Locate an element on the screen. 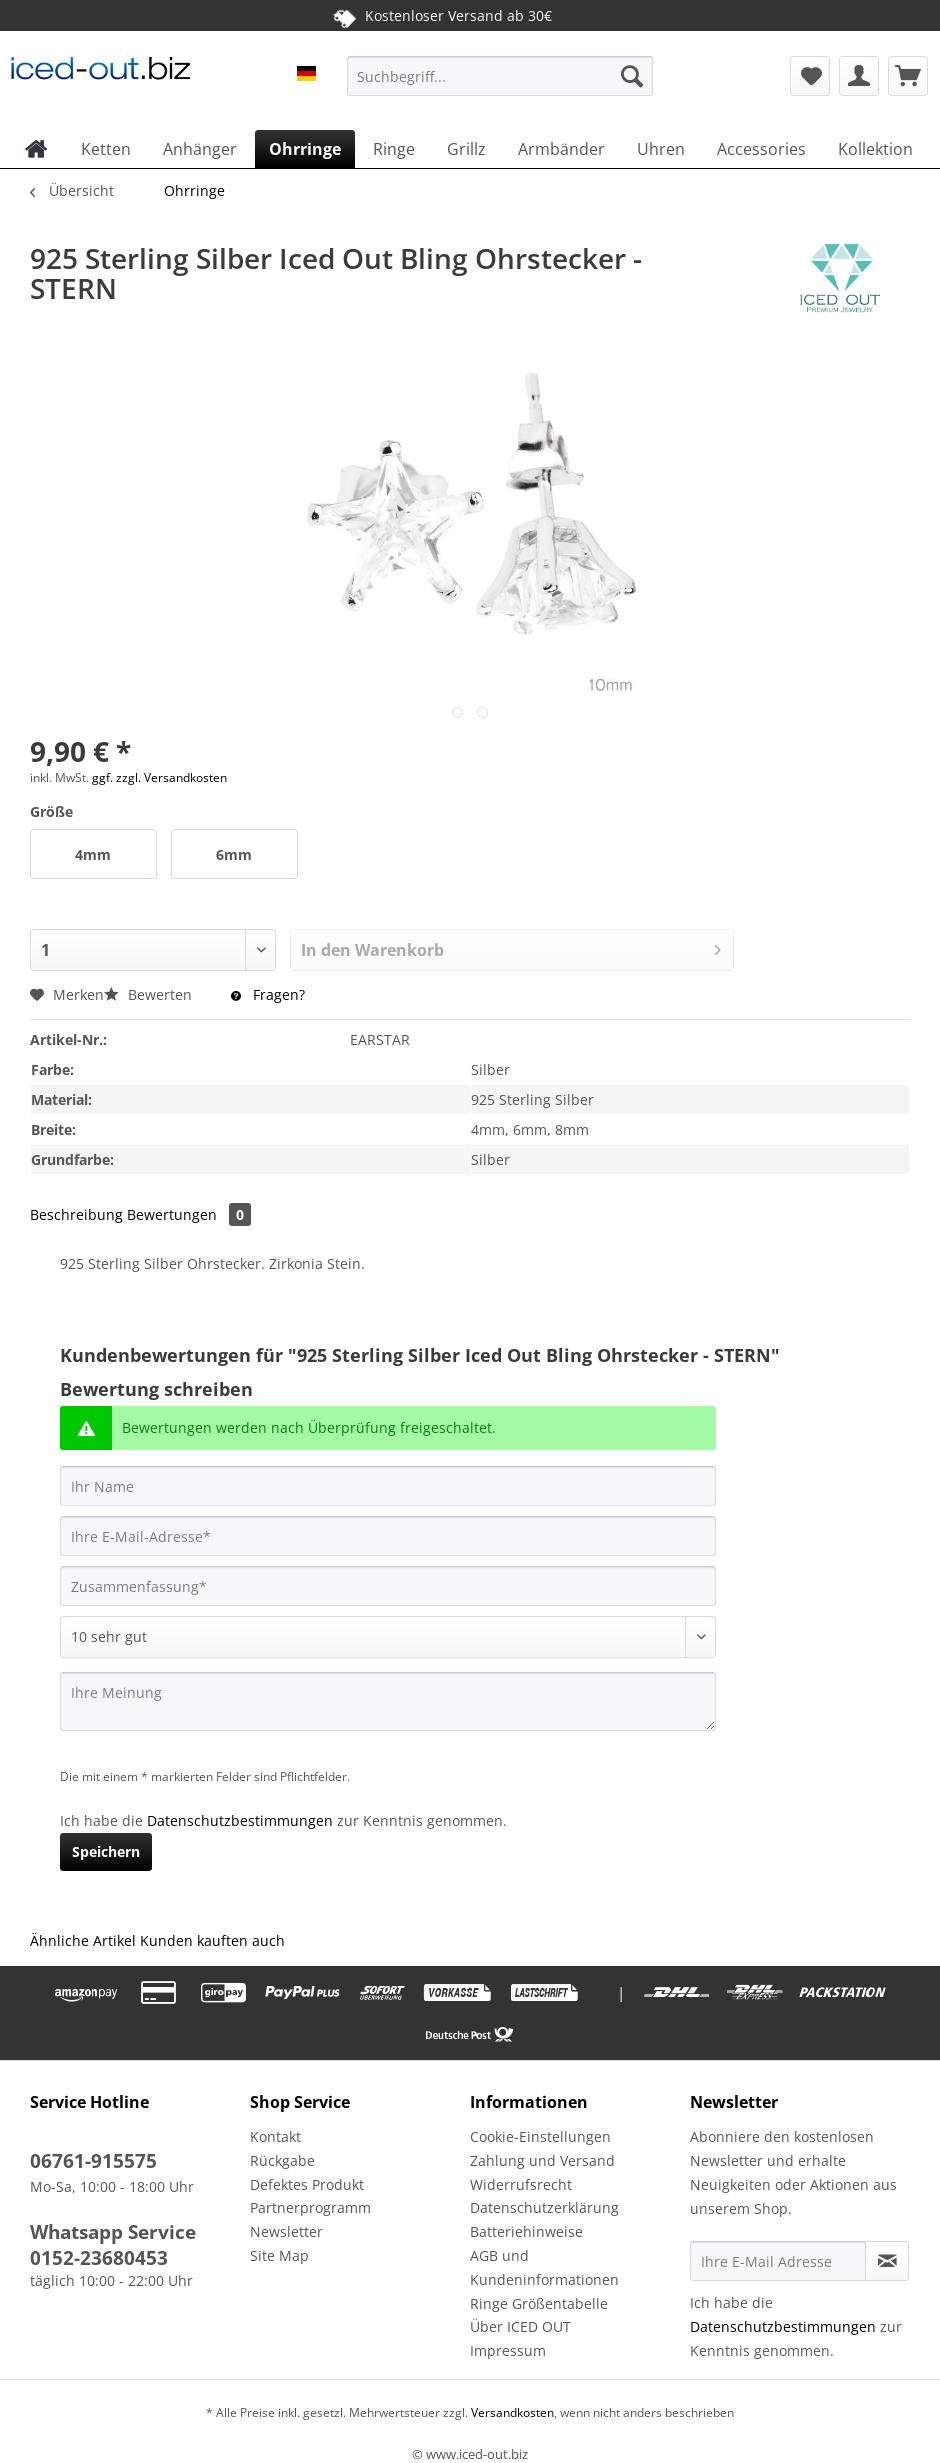 This screenshot has width=940, height=2463. Speichern is located at coordinates (106, 1851).